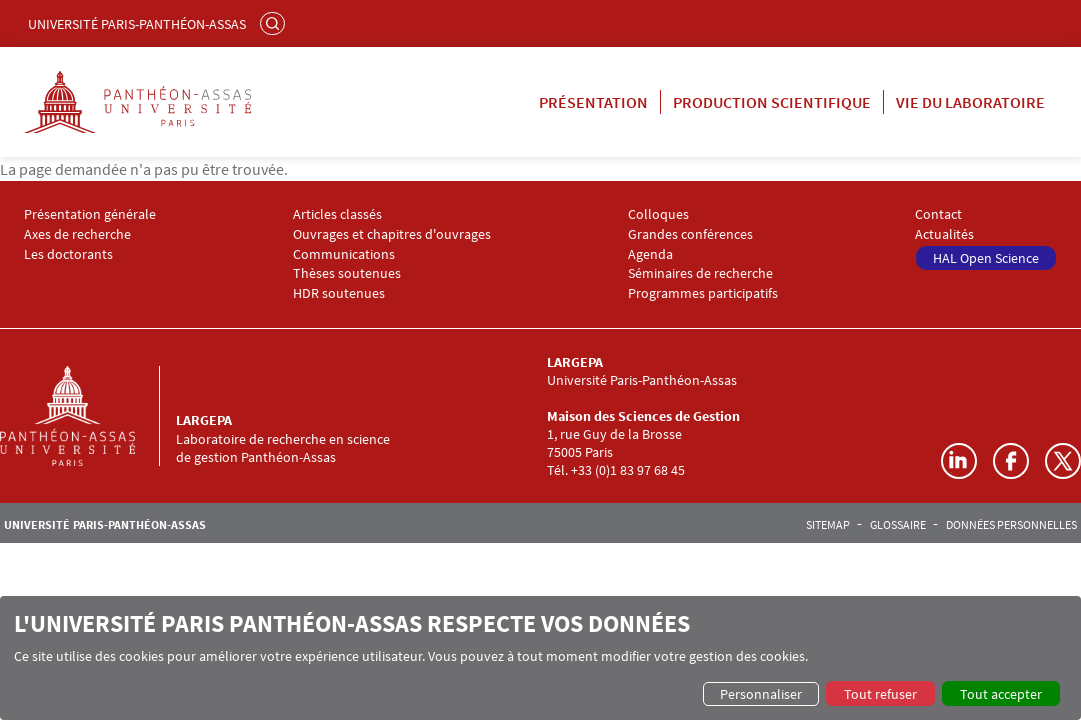 The width and height of the screenshot is (1081, 720). Describe the element at coordinates (339, 293) in the screenshot. I see `HDR soutenues` at that location.